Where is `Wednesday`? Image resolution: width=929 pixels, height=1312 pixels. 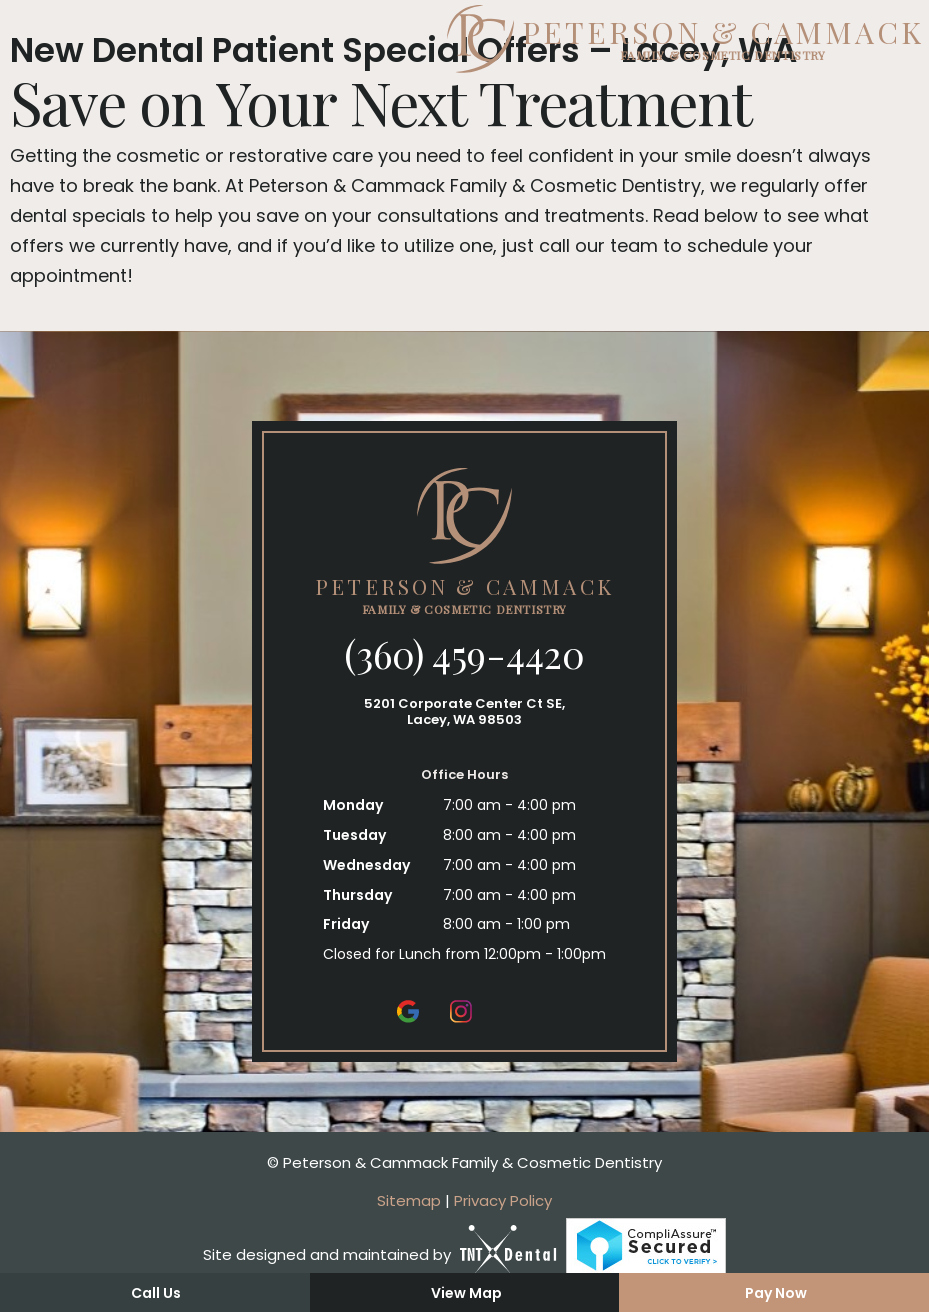
Wednesday is located at coordinates (366, 865).